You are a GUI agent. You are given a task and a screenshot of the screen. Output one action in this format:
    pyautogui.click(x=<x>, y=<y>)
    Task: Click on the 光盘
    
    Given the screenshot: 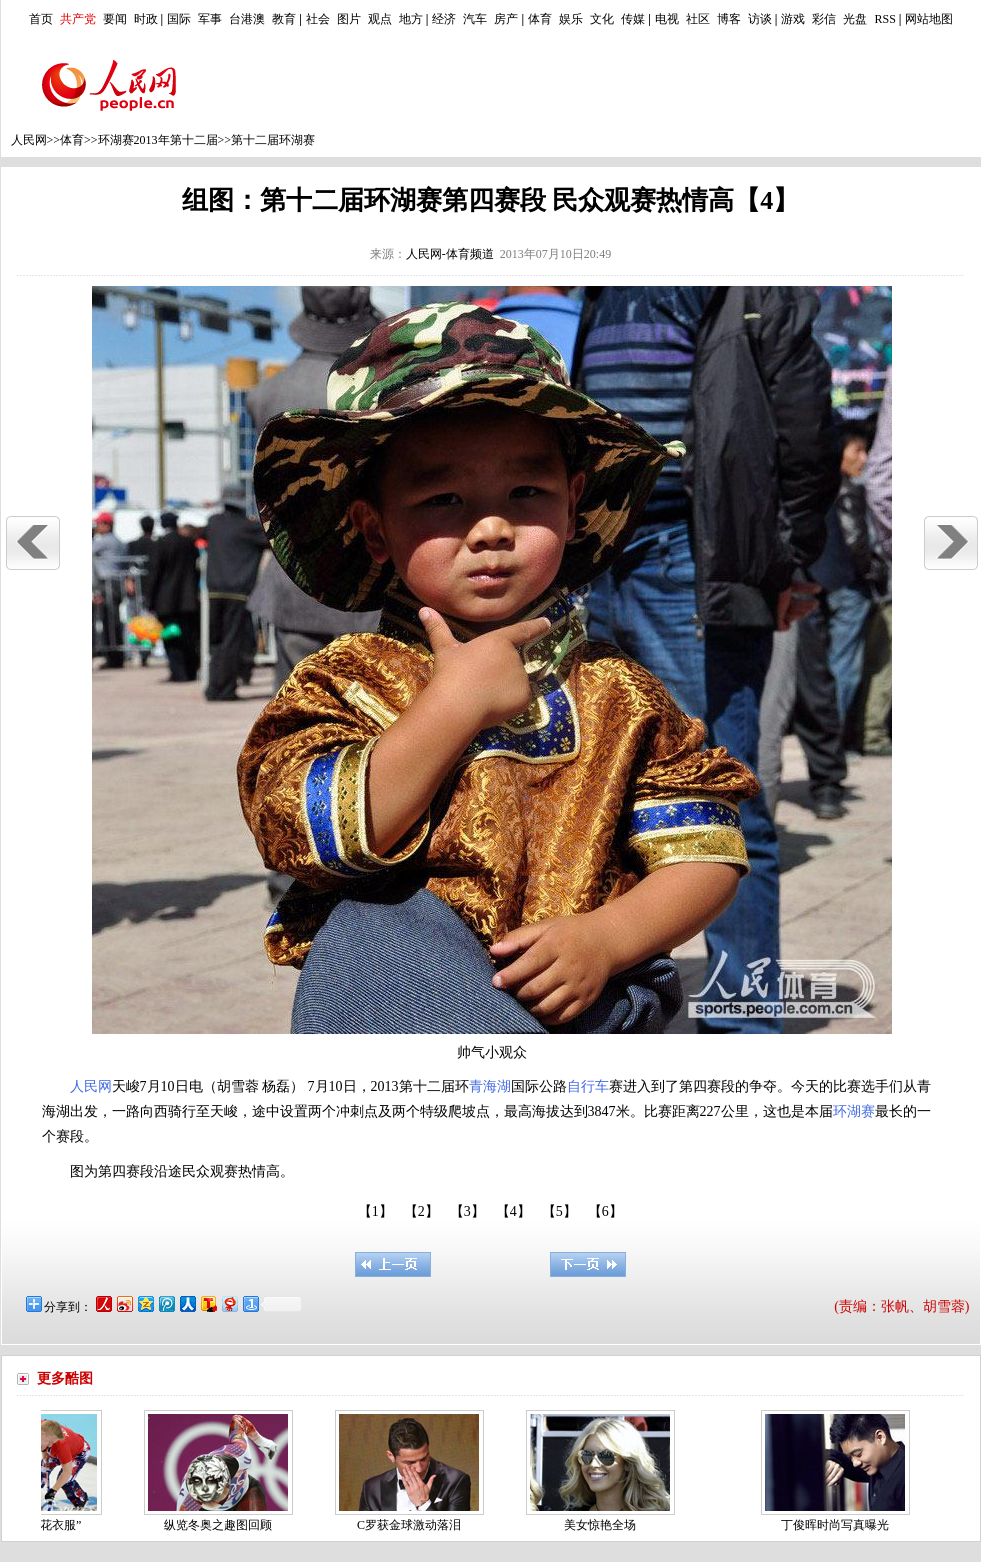 What is the action you would take?
    pyautogui.click(x=855, y=19)
    